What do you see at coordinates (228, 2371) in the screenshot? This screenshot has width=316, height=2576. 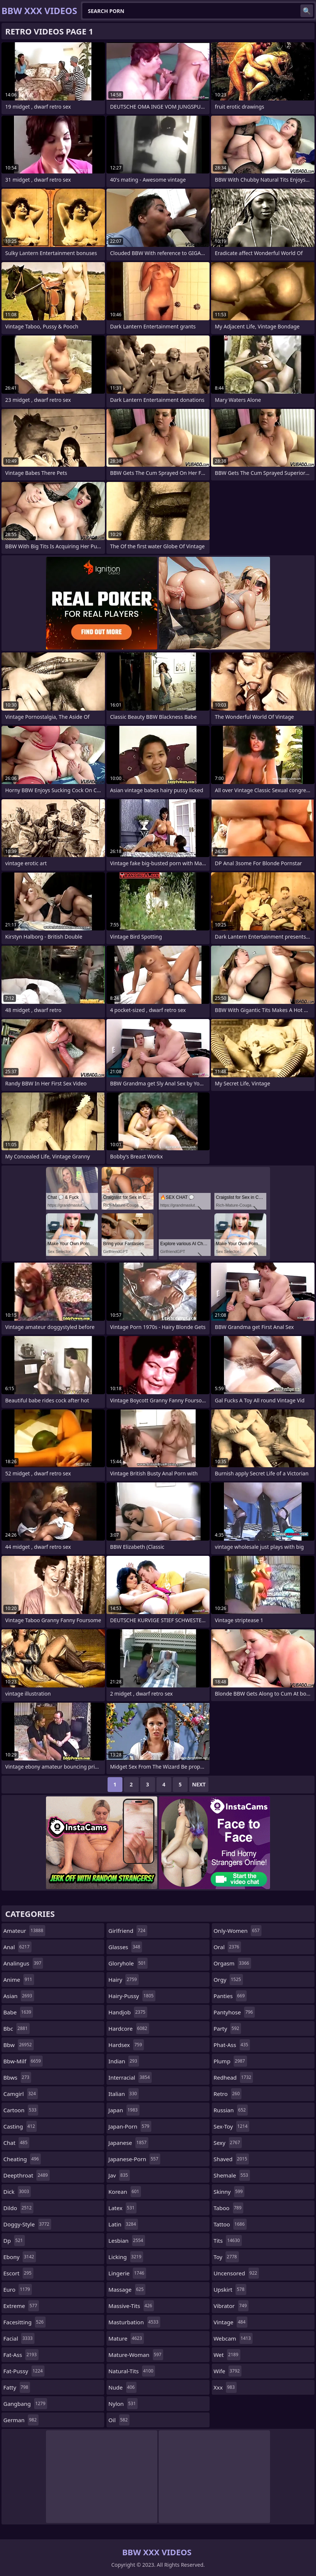 I see `wife` at bounding box center [228, 2371].